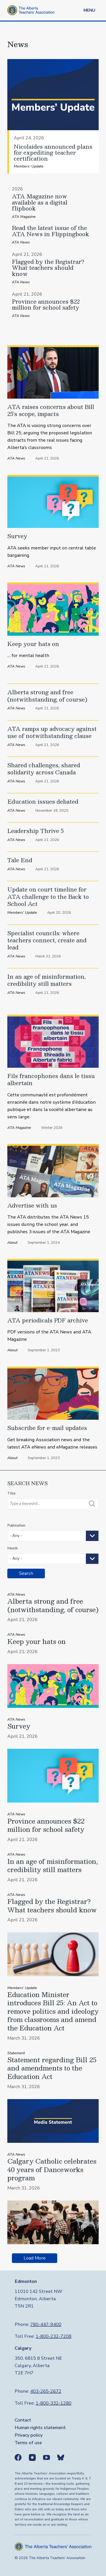 This screenshot has height=2576, width=106. What do you see at coordinates (53, 116) in the screenshot?
I see `[Nicolaides announced plans for expediting teacher certification]` at bounding box center [53, 116].